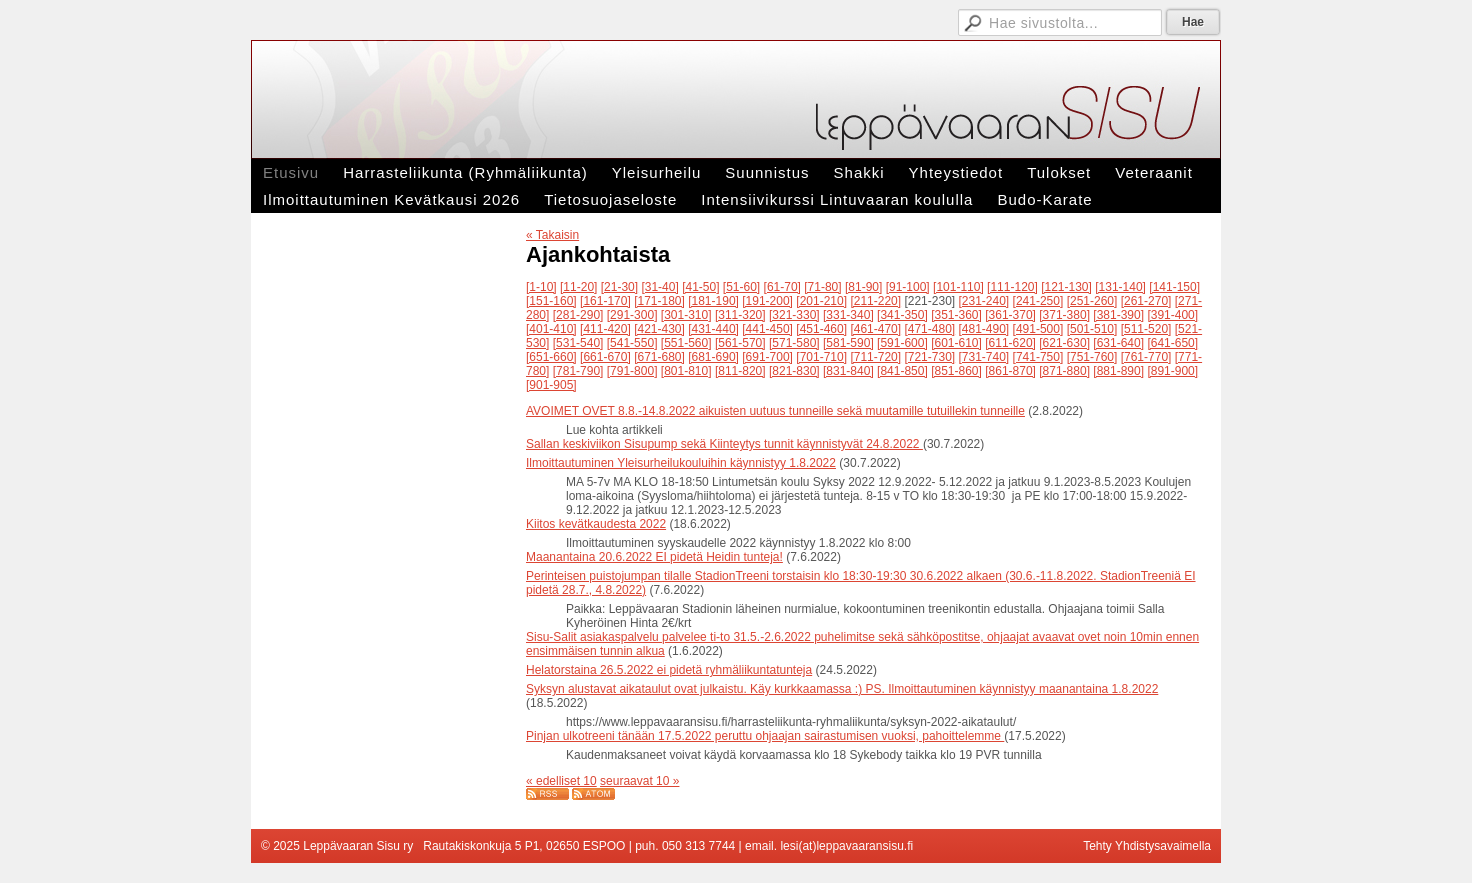 Image resolution: width=1472 pixels, height=883 pixels. I want to click on [681-690], so click(713, 357).